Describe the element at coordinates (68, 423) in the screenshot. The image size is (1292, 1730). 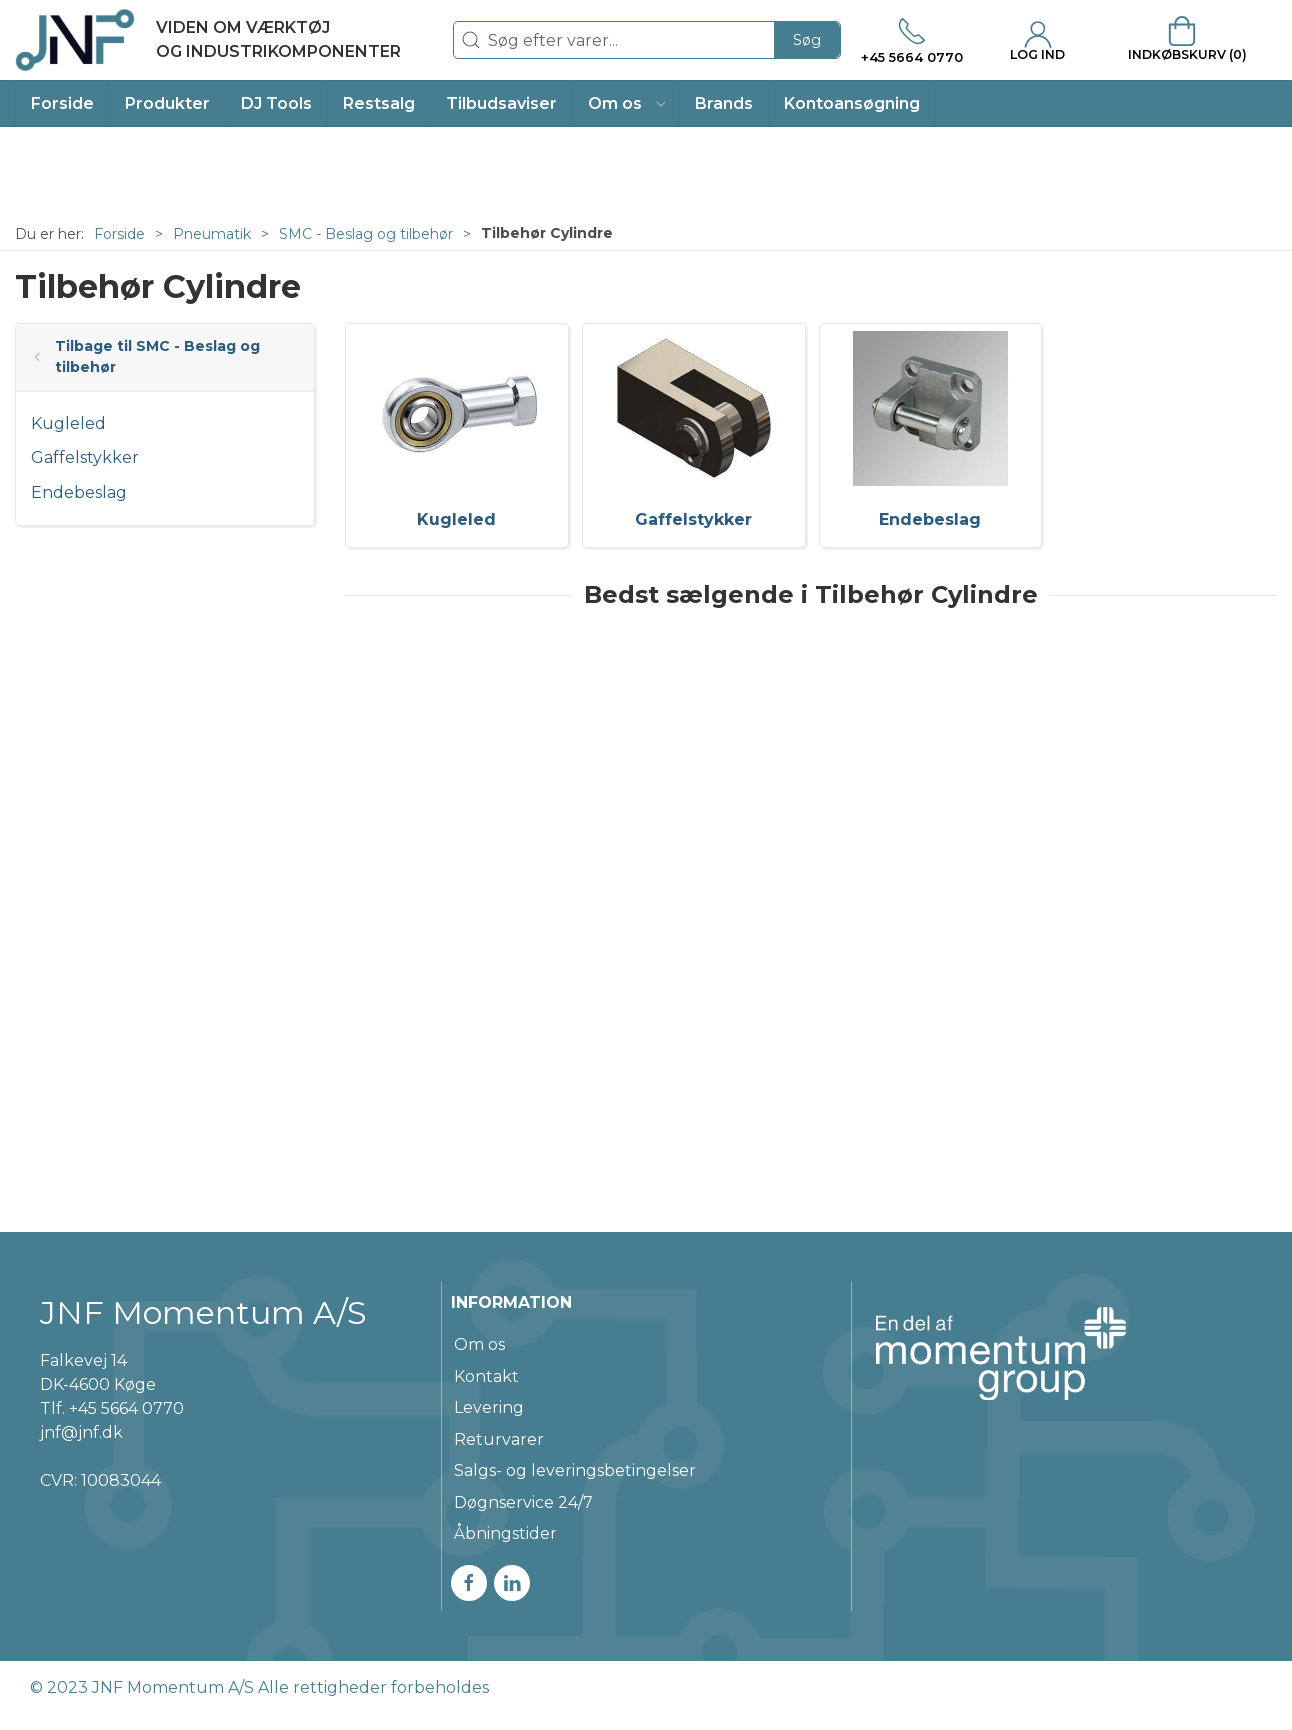
I see `Kugleled` at that location.